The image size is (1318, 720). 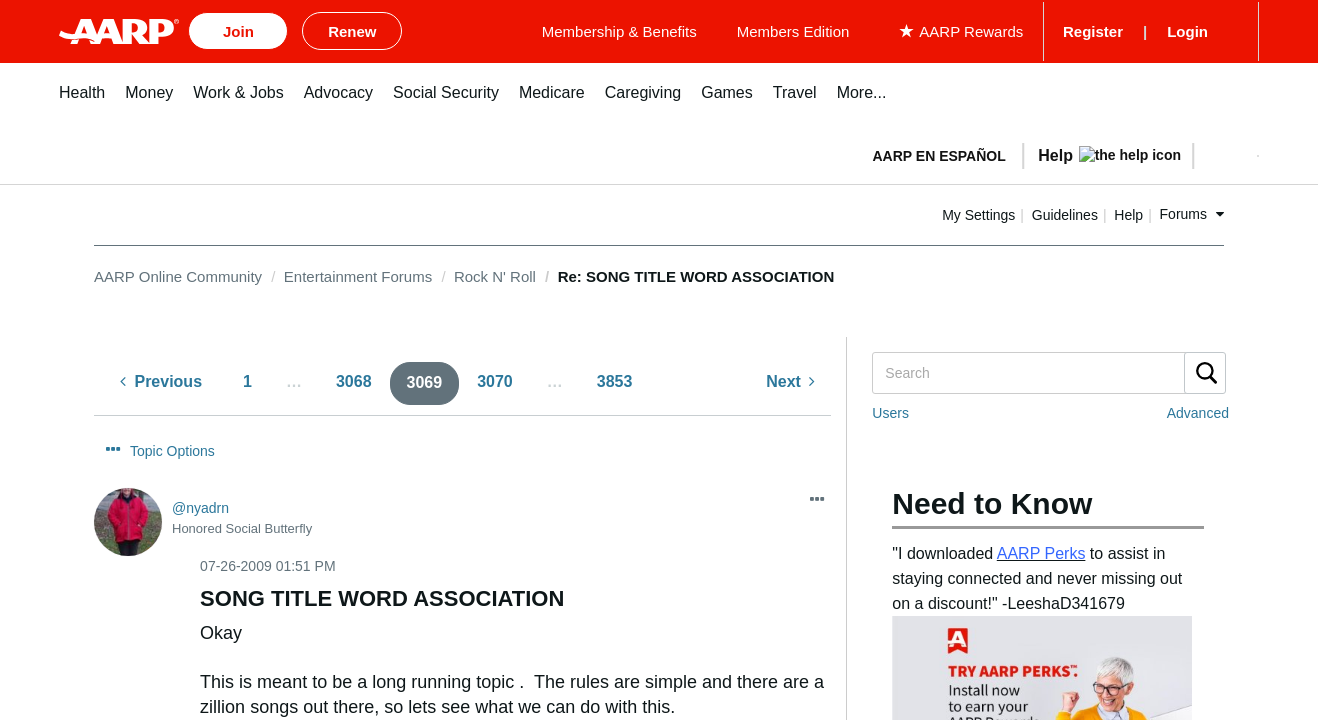 I want to click on AARP Online Community, so click(x=178, y=272).